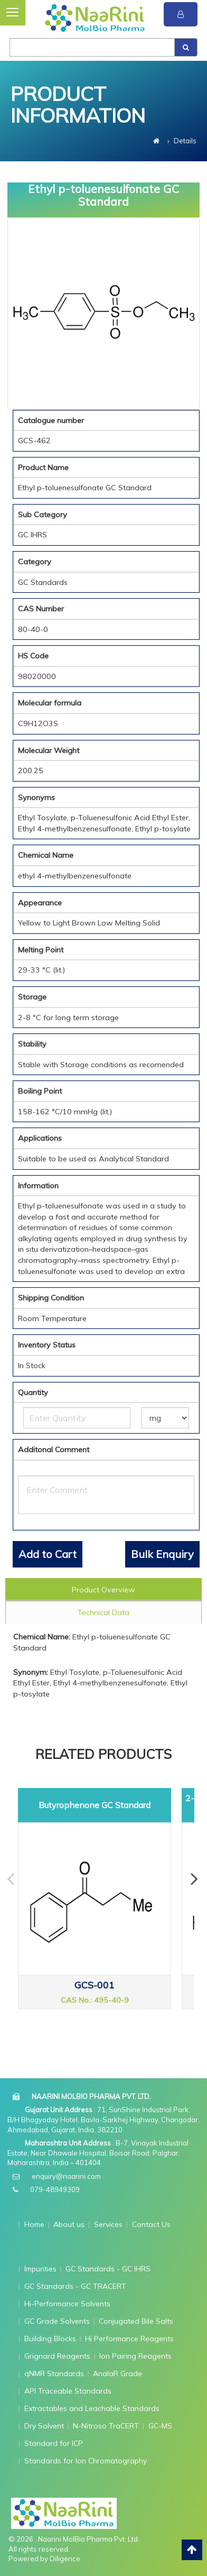  Describe the element at coordinates (53, 2443) in the screenshot. I see `Standard for ICP` at that location.